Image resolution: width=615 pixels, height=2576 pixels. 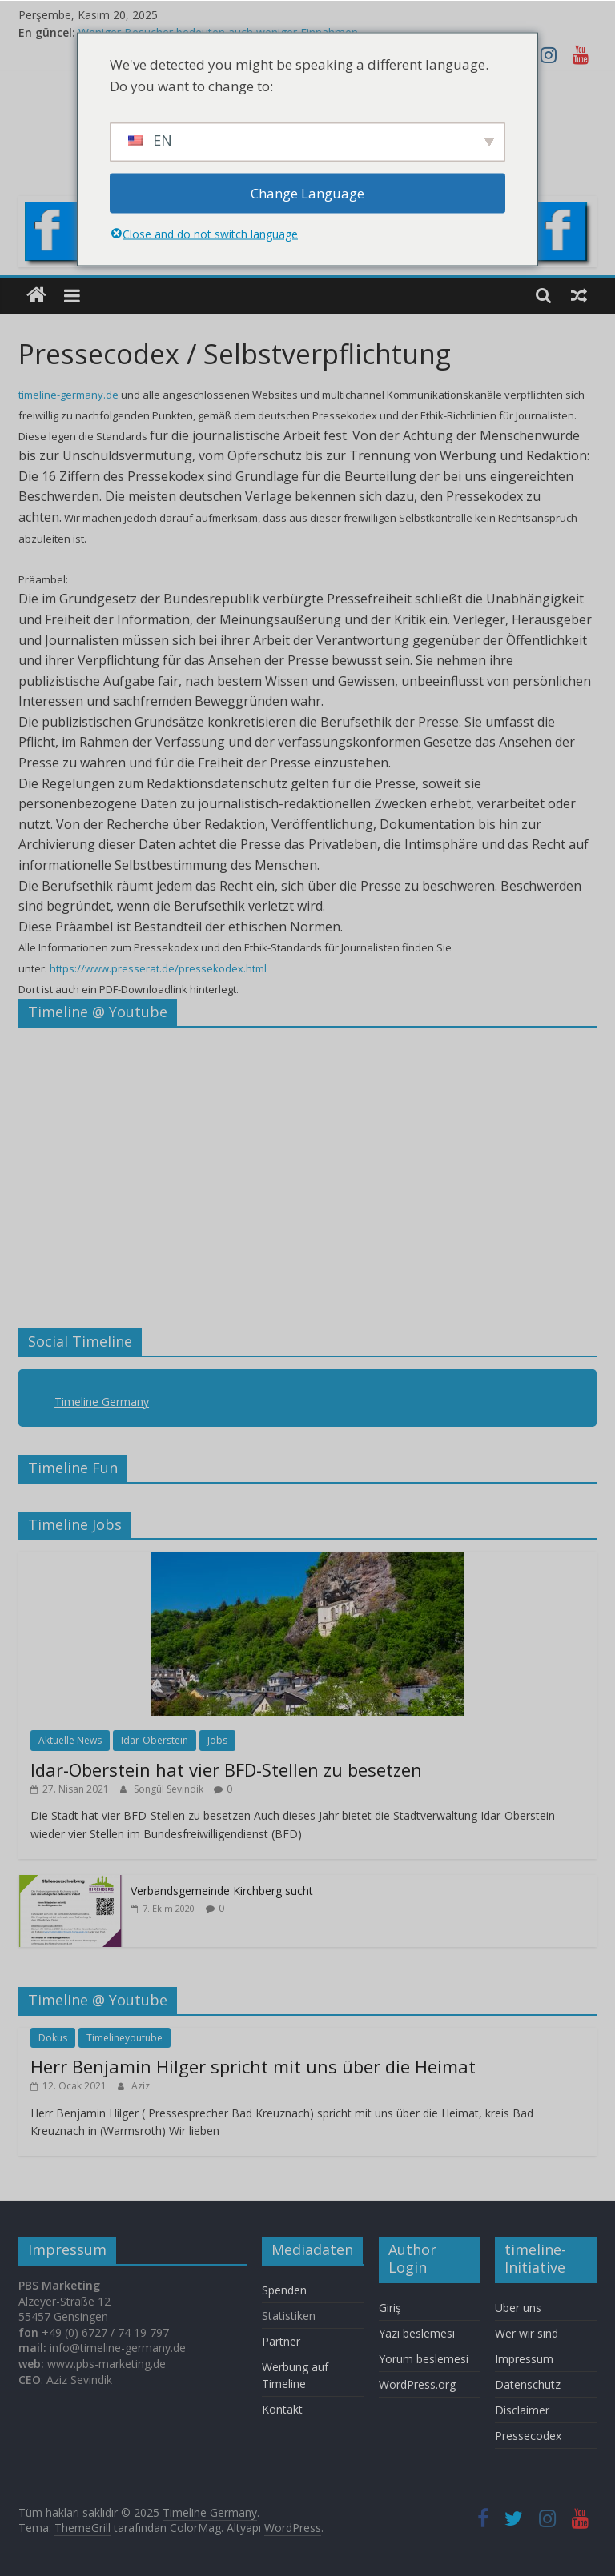 What do you see at coordinates (101, 1401) in the screenshot?
I see `Timeline Germany` at bounding box center [101, 1401].